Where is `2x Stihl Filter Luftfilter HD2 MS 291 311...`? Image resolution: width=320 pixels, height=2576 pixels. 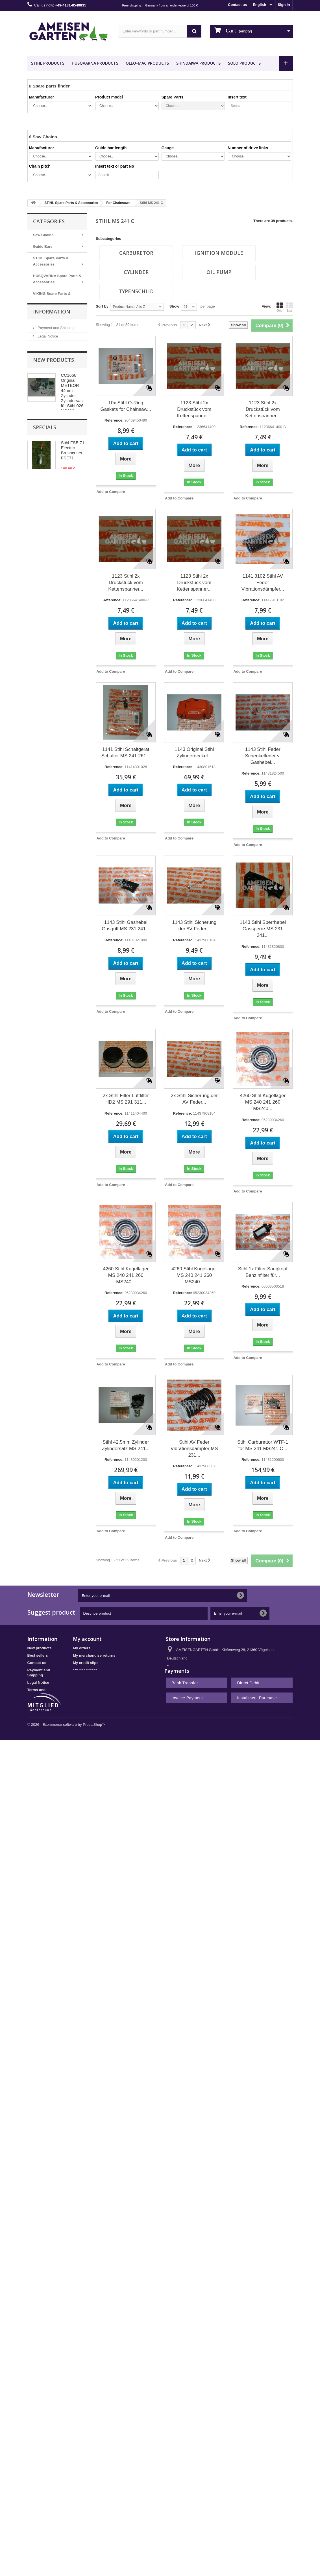 2x Stihl Filter Luftfilter HD2 MS 291 311... is located at coordinates (126, 1099).